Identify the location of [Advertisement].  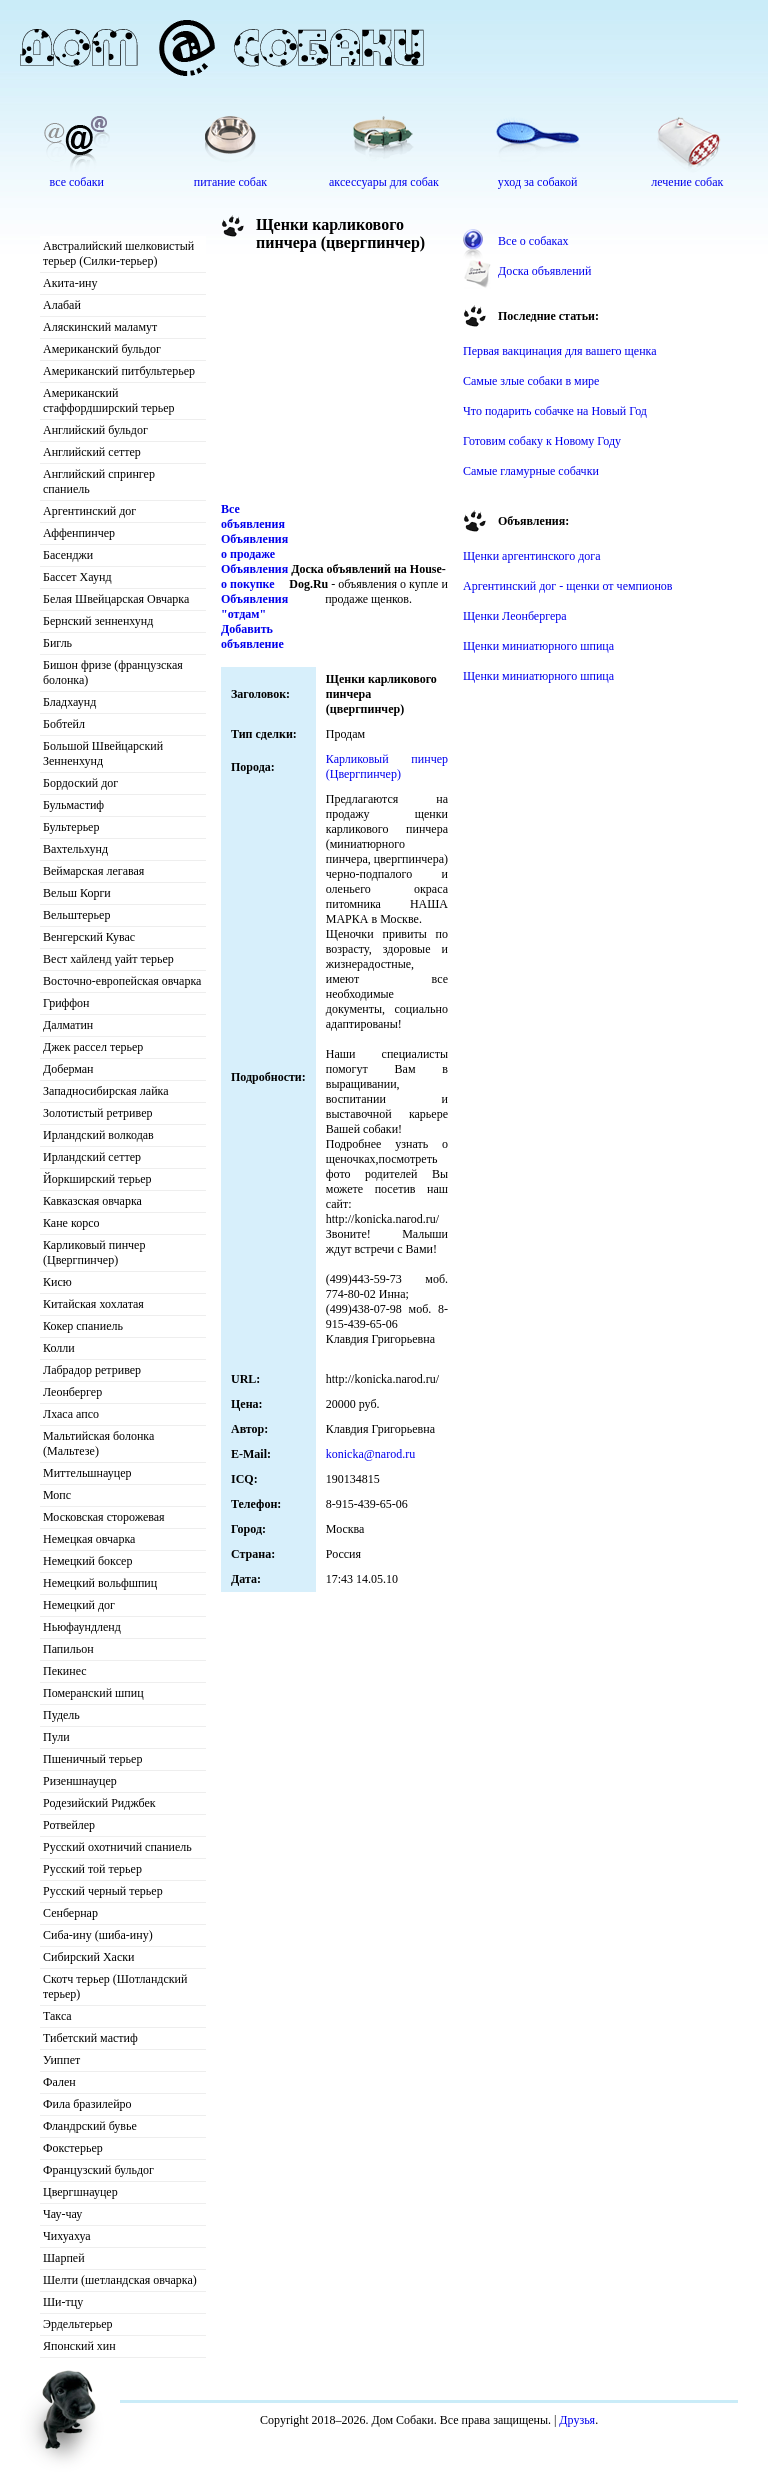
(335, 382).